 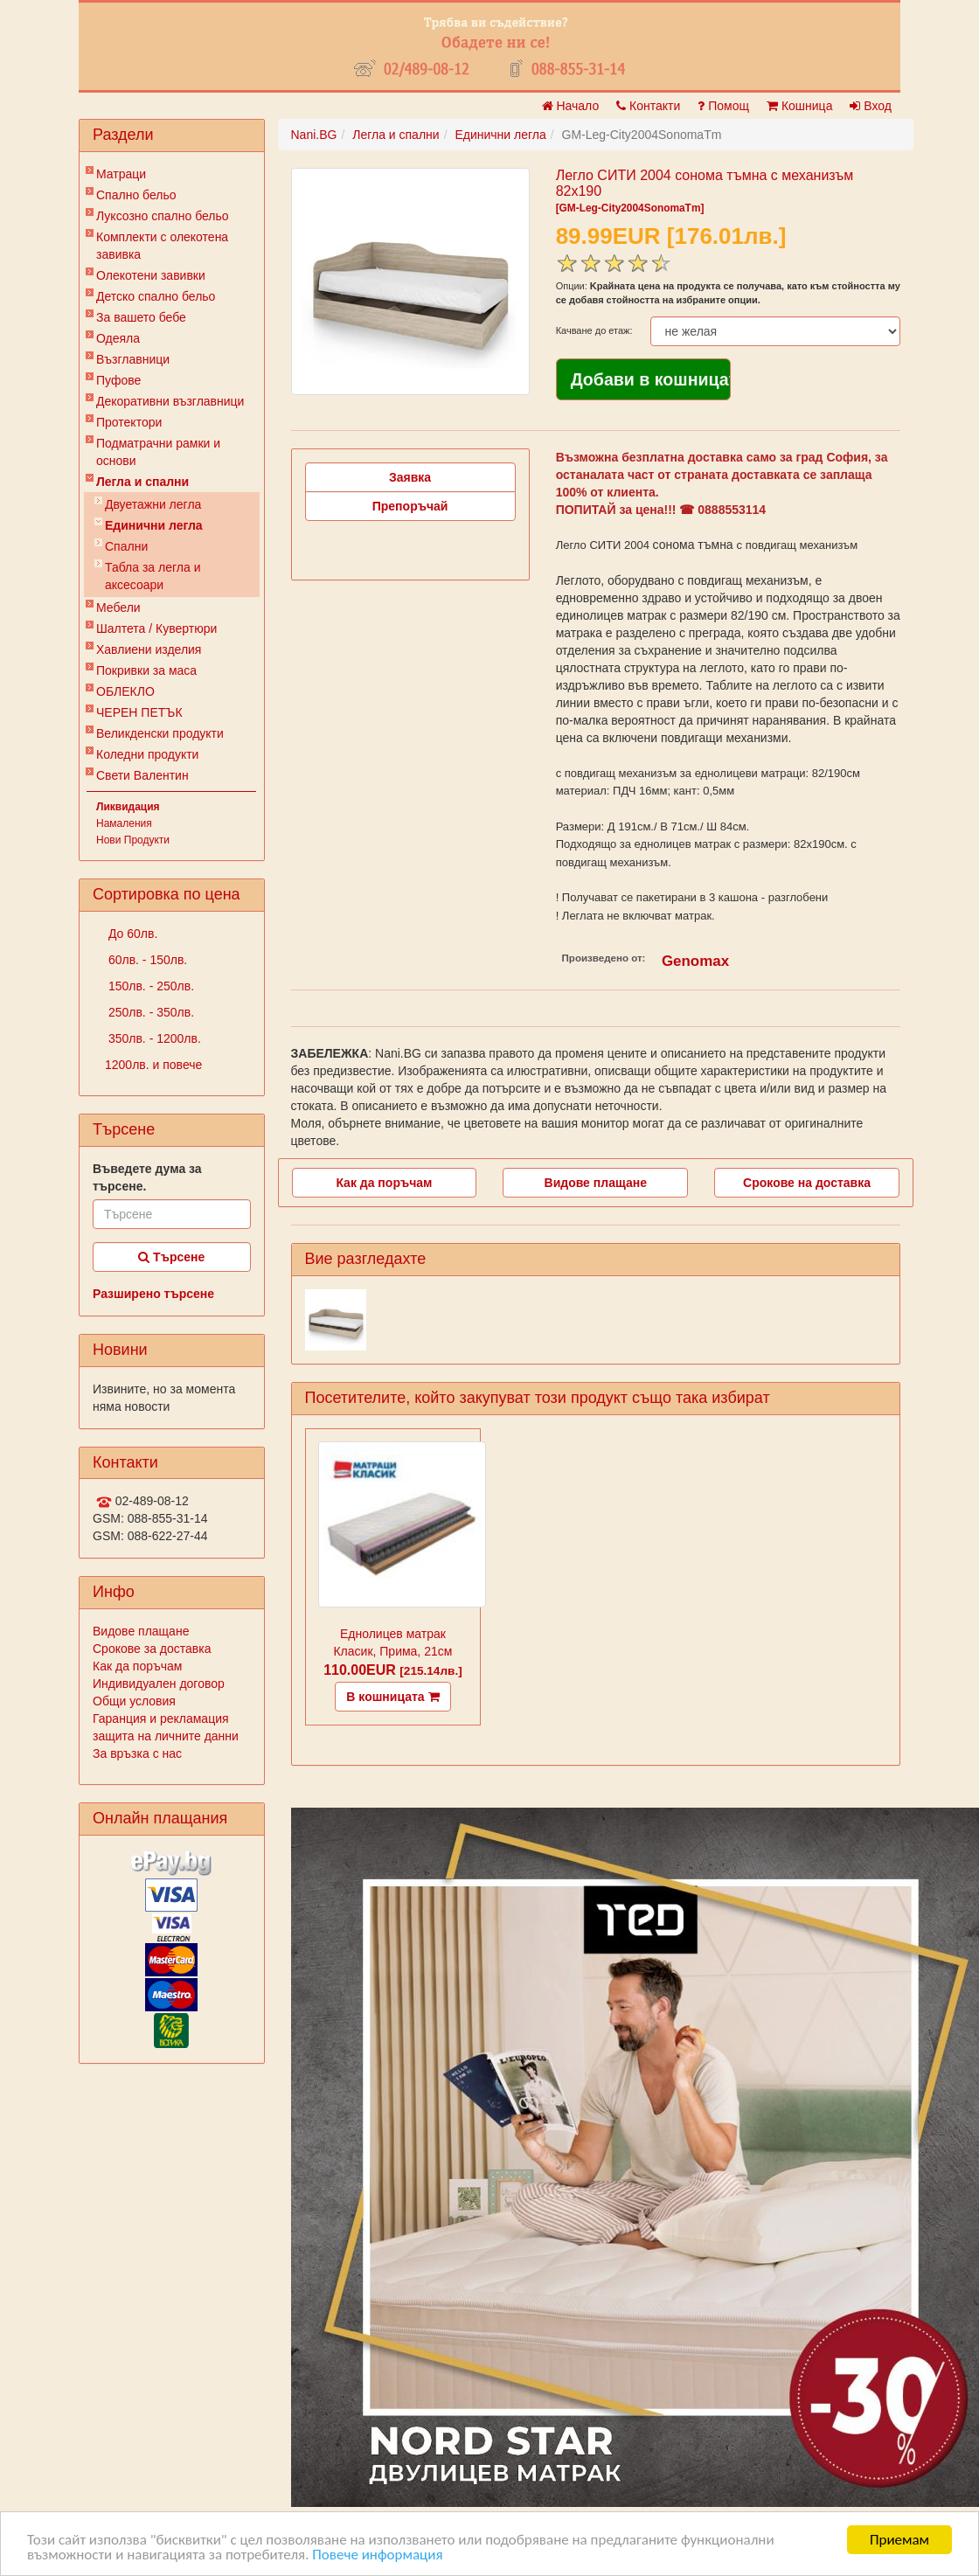 What do you see at coordinates (410, 477) in the screenshot?
I see `Заявка` at bounding box center [410, 477].